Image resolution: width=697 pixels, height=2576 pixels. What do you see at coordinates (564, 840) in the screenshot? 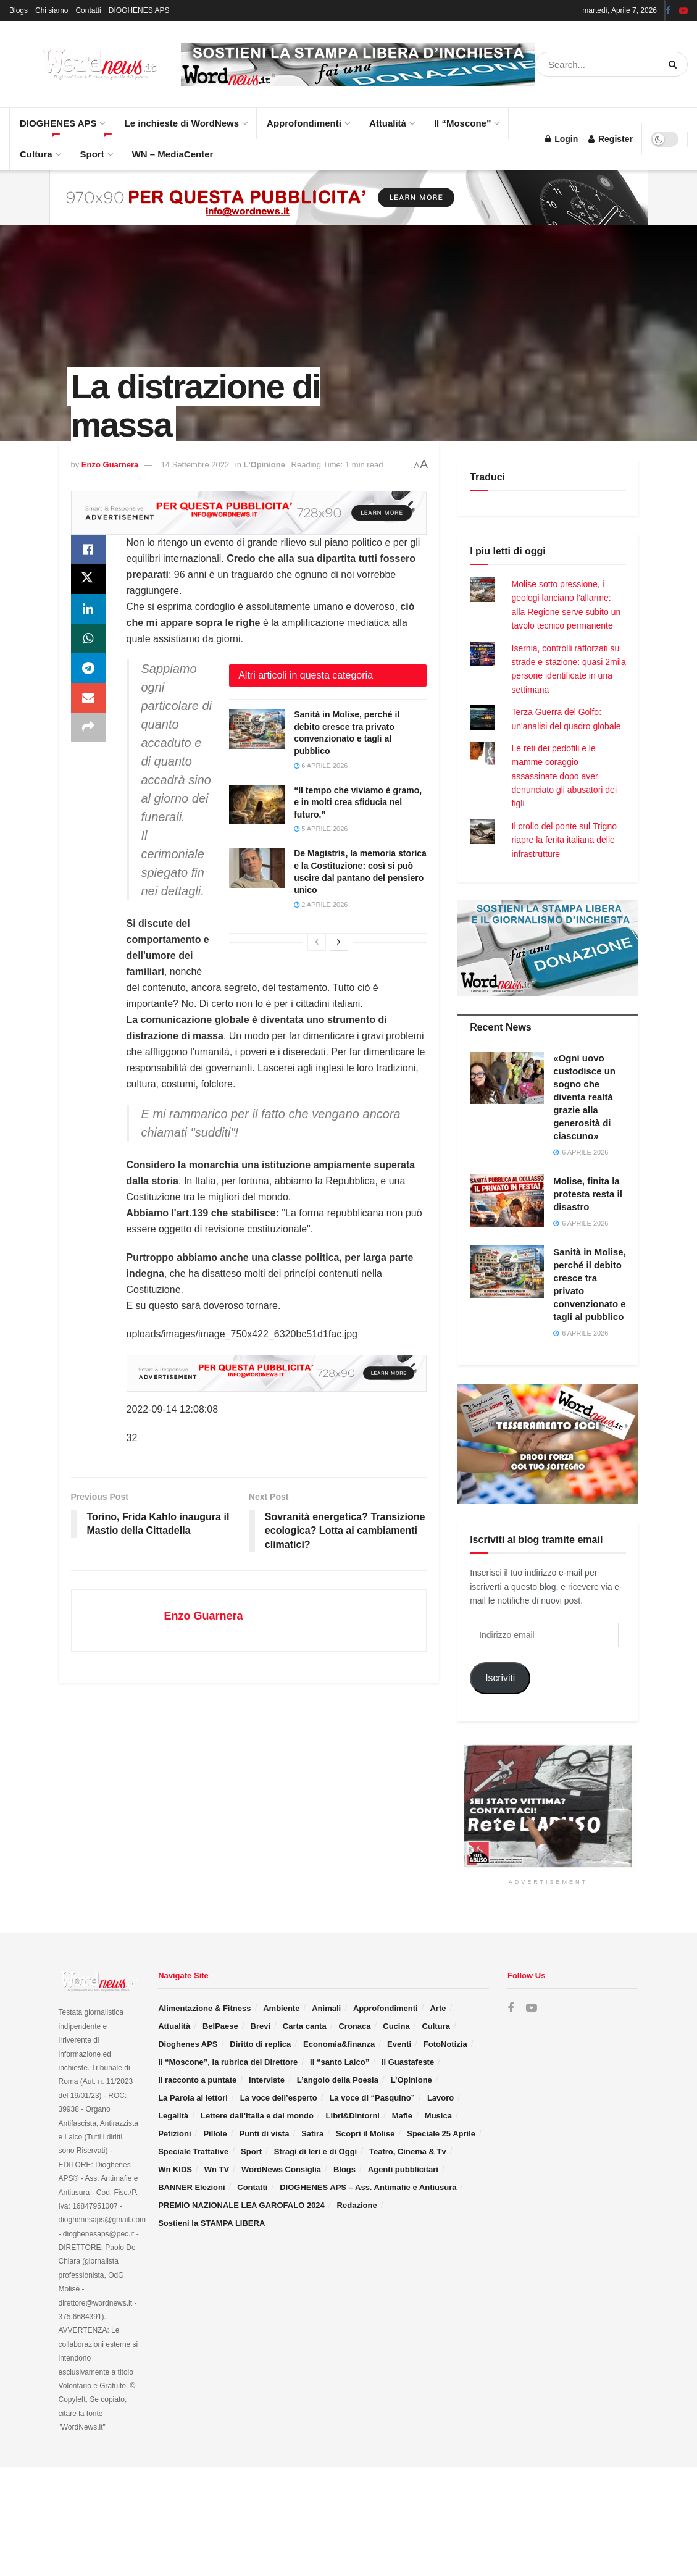
I see `Il crollo del ponte sul Trigno riapre la ferita italiana delle infrastrutture` at bounding box center [564, 840].